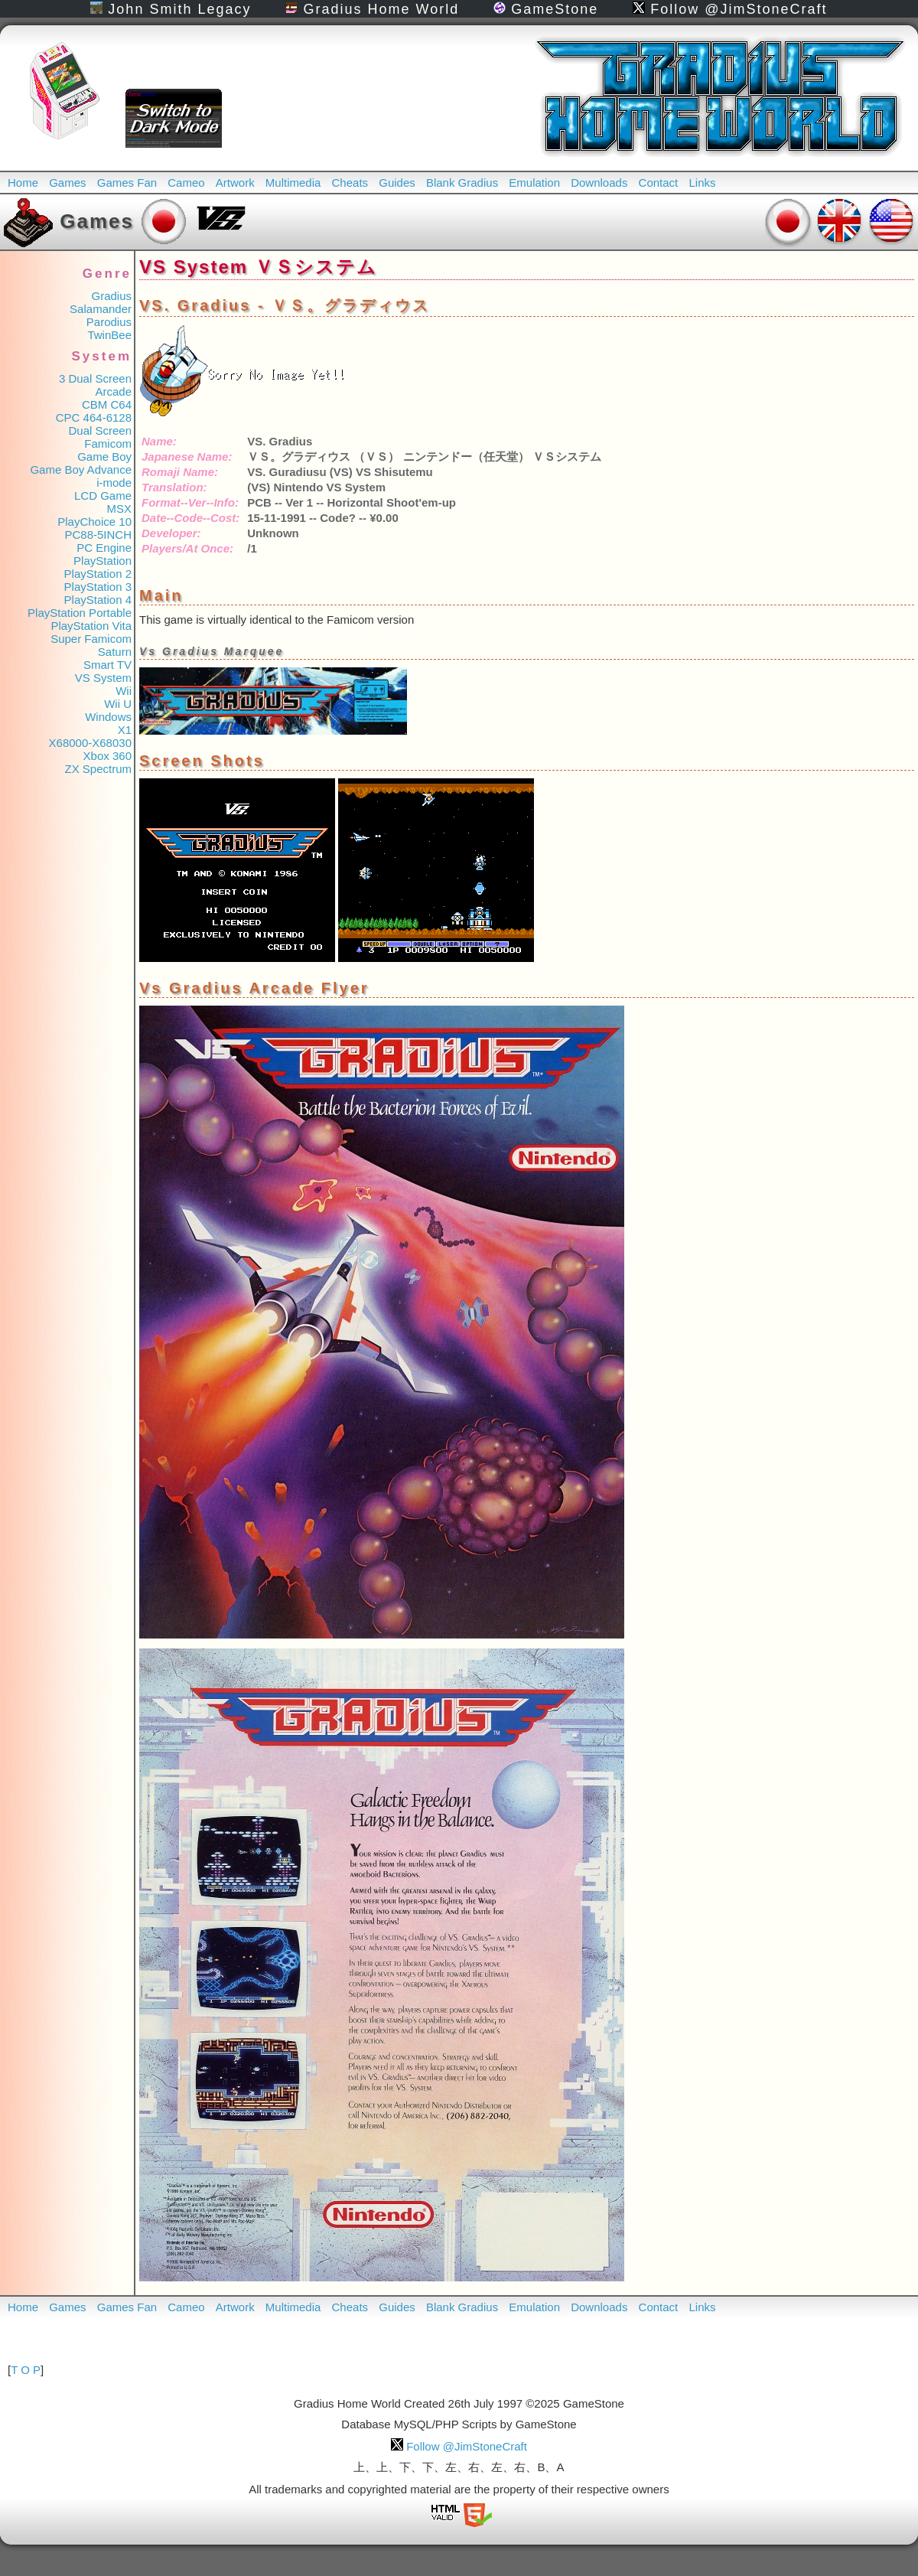 The height and width of the screenshot is (2576, 918). What do you see at coordinates (23, 182) in the screenshot?
I see `Home` at bounding box center [23, 182].